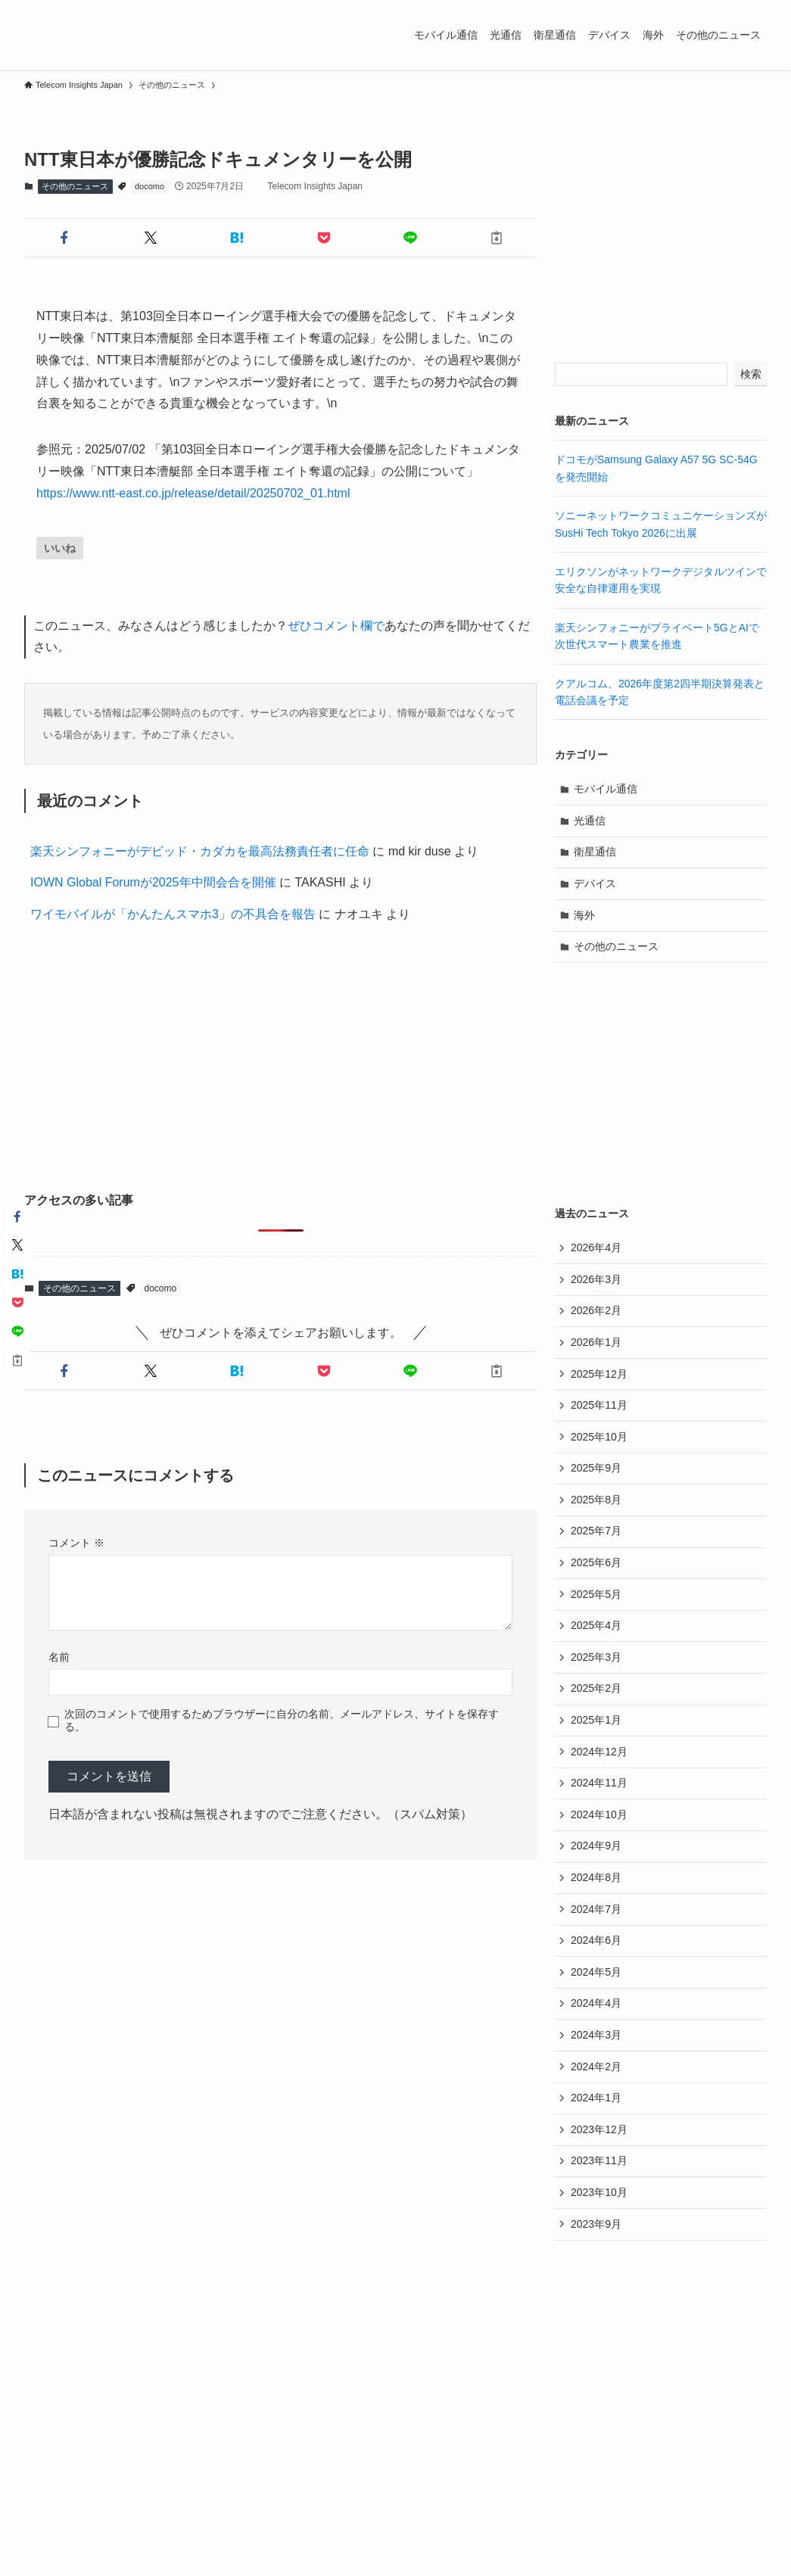 Image resolution: width=791 pixels, height=2576 pixels. I want to click on docomo, so click(149, 186).